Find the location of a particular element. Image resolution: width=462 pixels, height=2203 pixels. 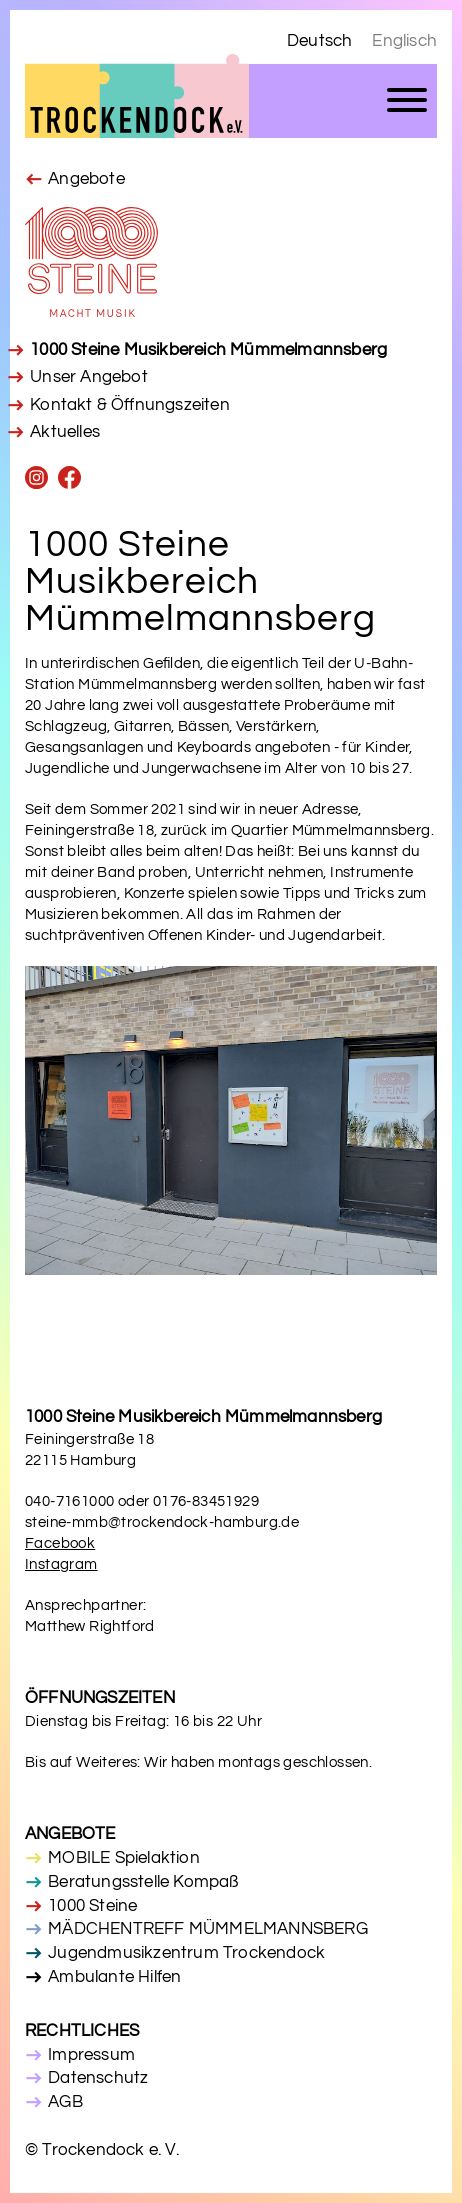

AGB is located at coordinates (65, 2102).